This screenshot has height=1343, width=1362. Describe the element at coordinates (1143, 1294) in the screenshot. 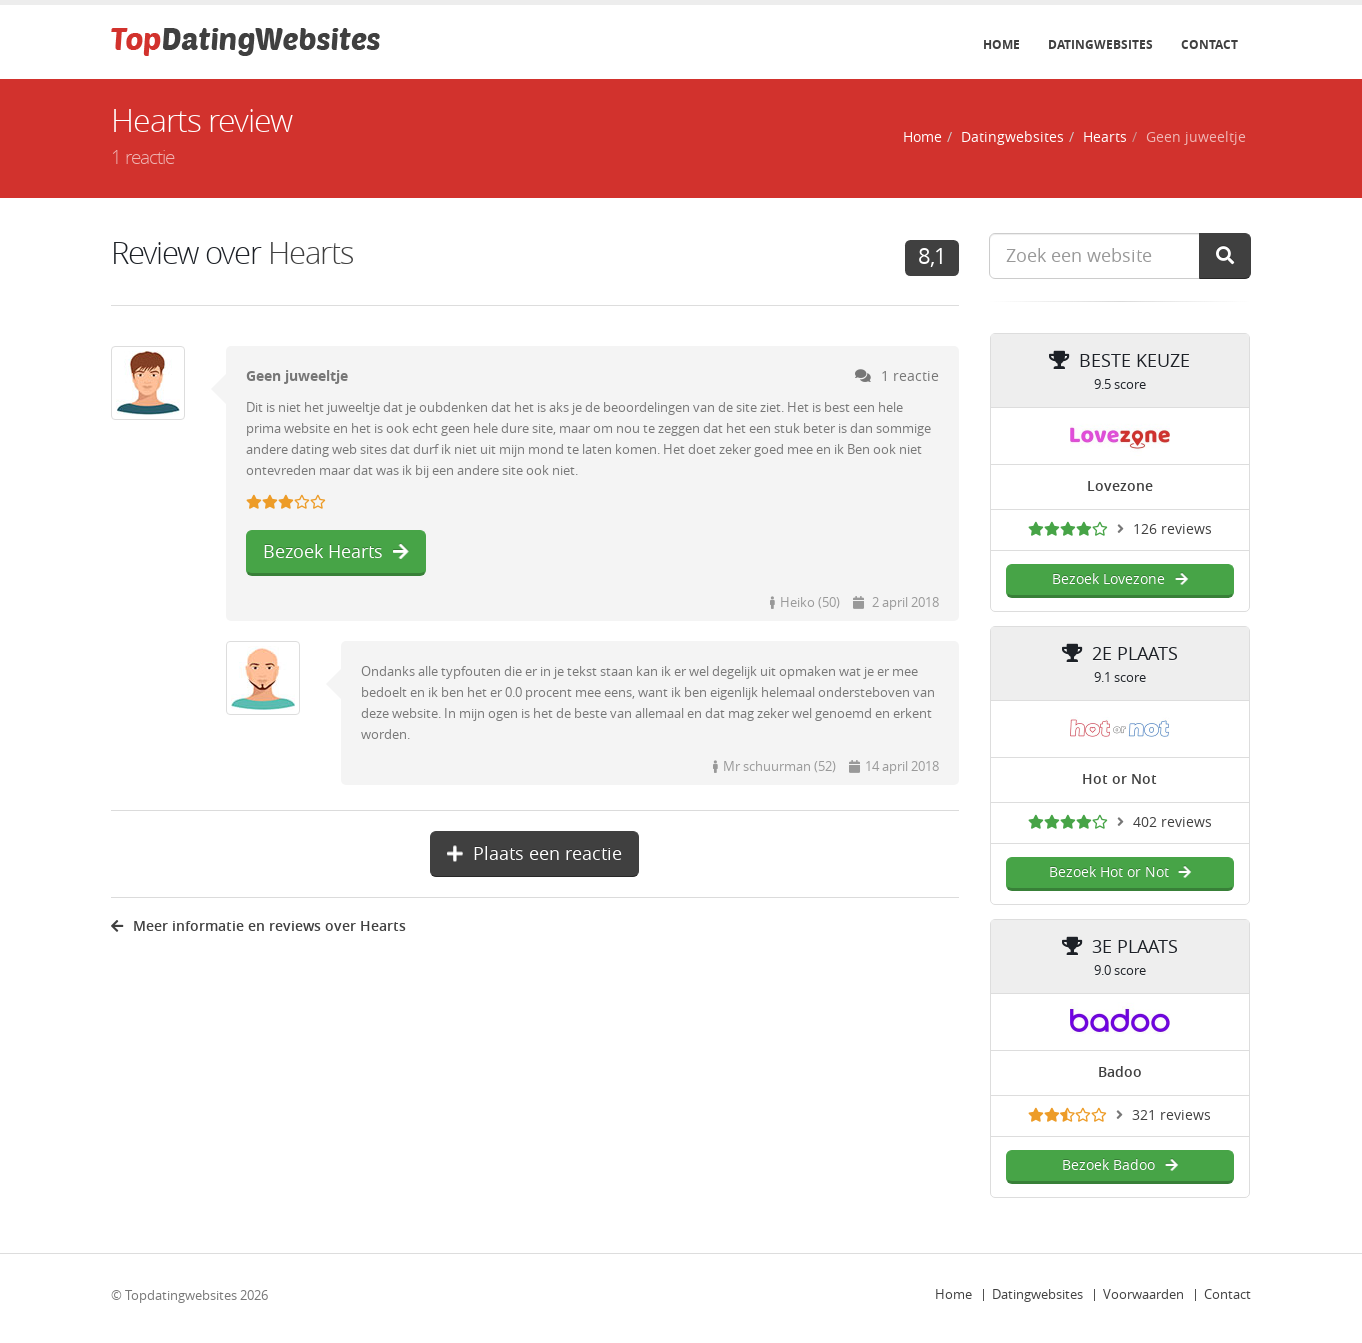

I see `Voorwaarden` at that location.